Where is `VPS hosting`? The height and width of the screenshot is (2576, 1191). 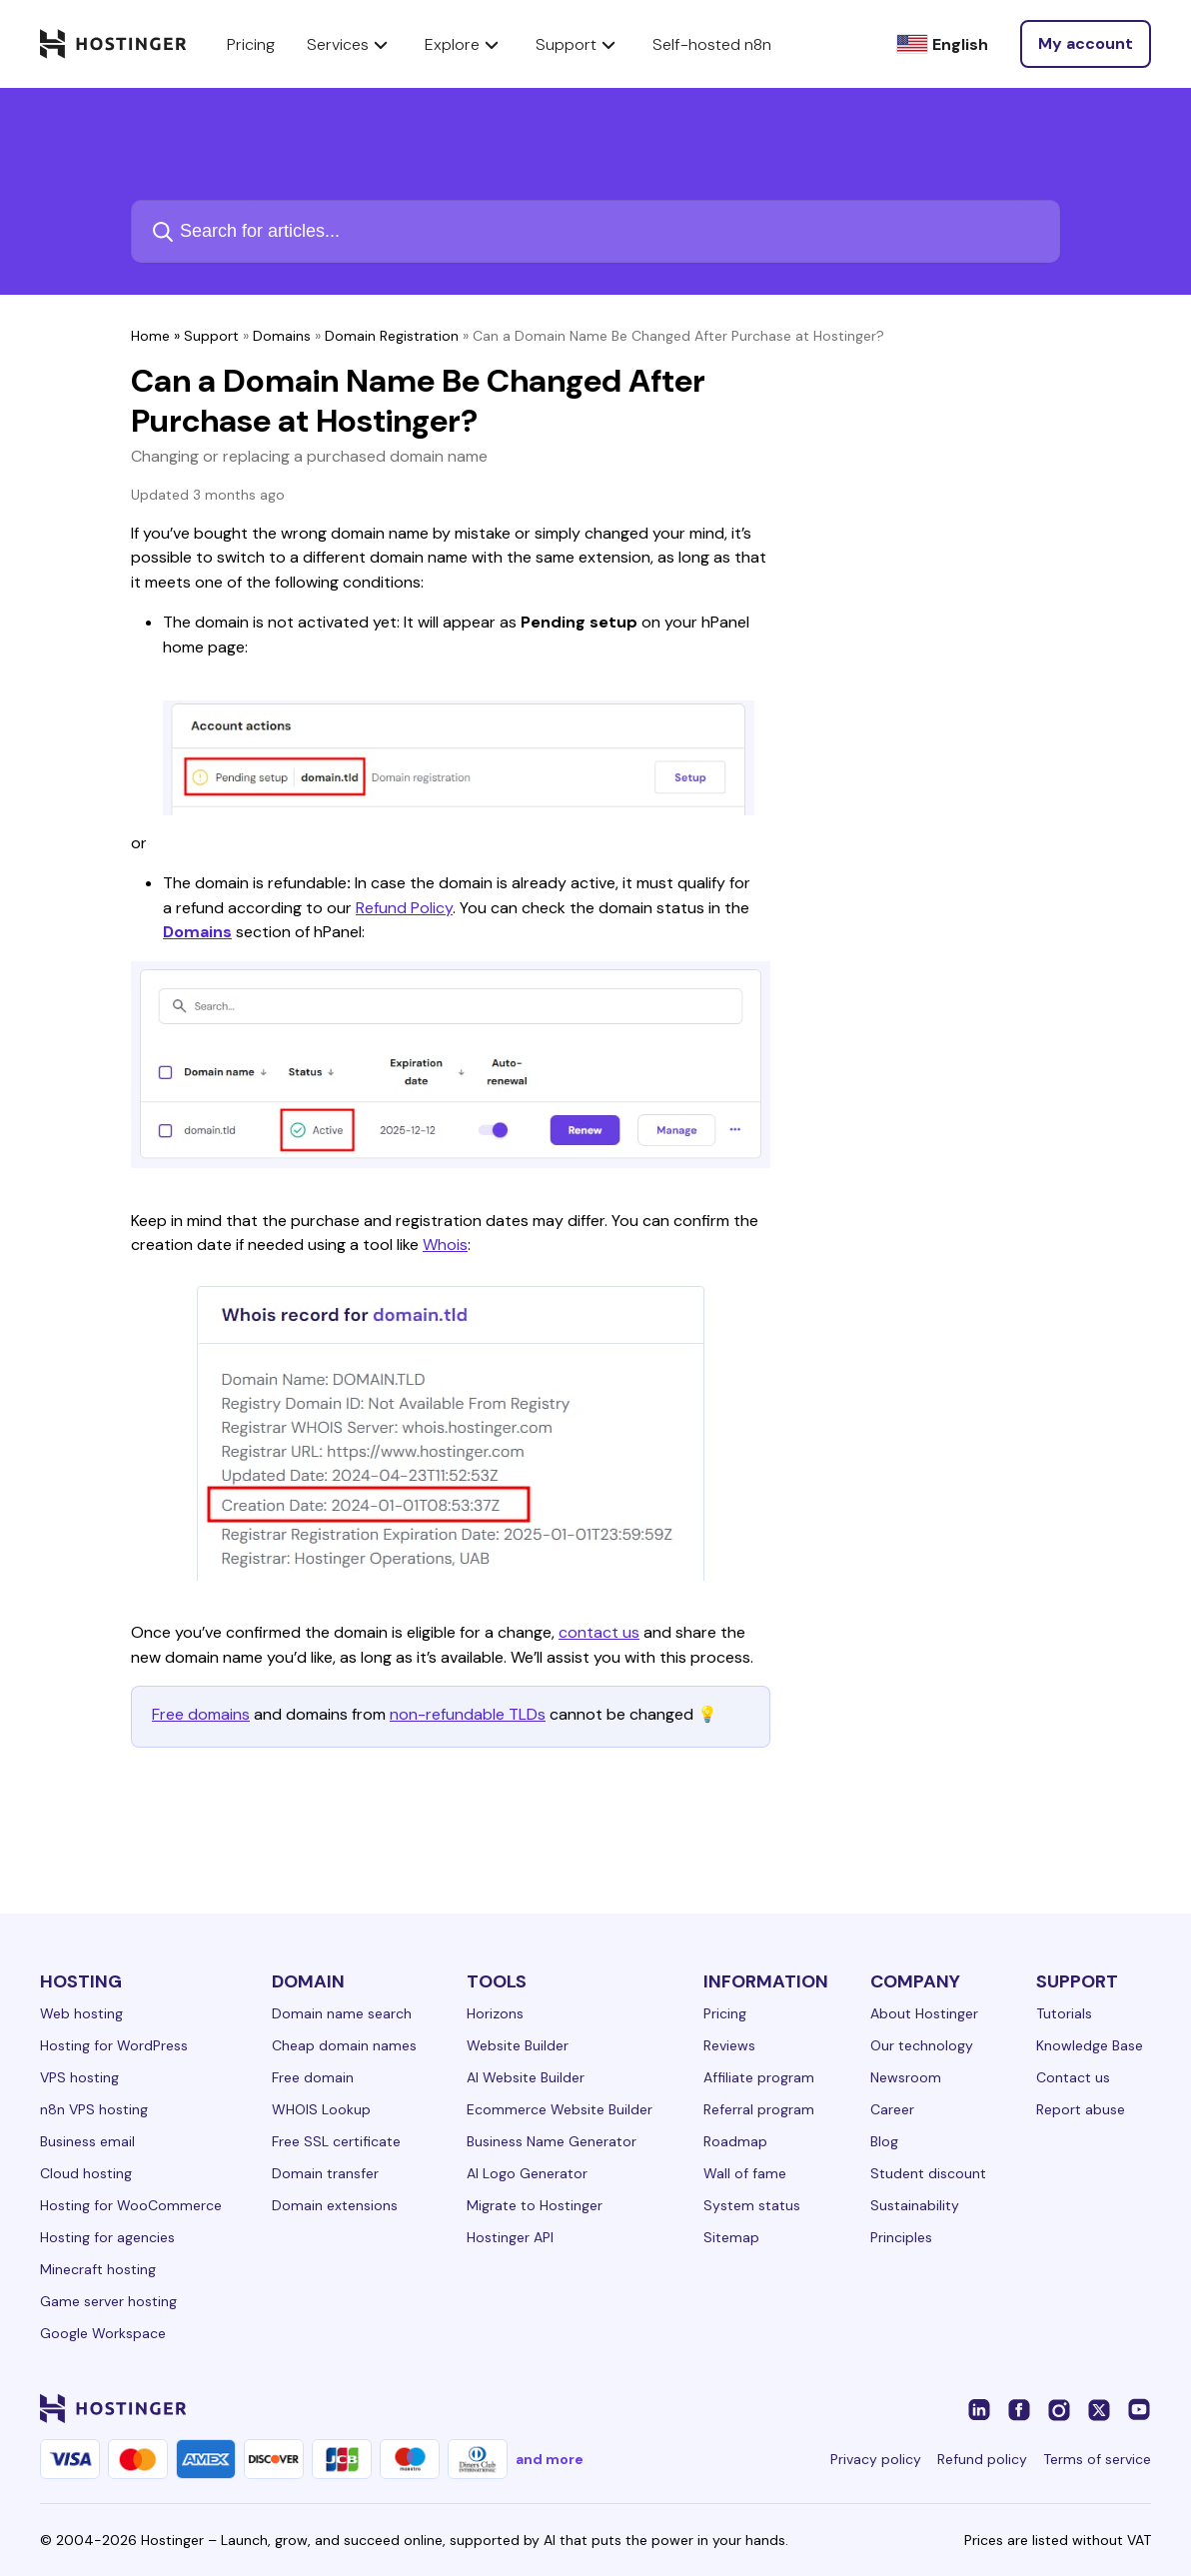
VPS hosting is located at coordinates (79, 2077).